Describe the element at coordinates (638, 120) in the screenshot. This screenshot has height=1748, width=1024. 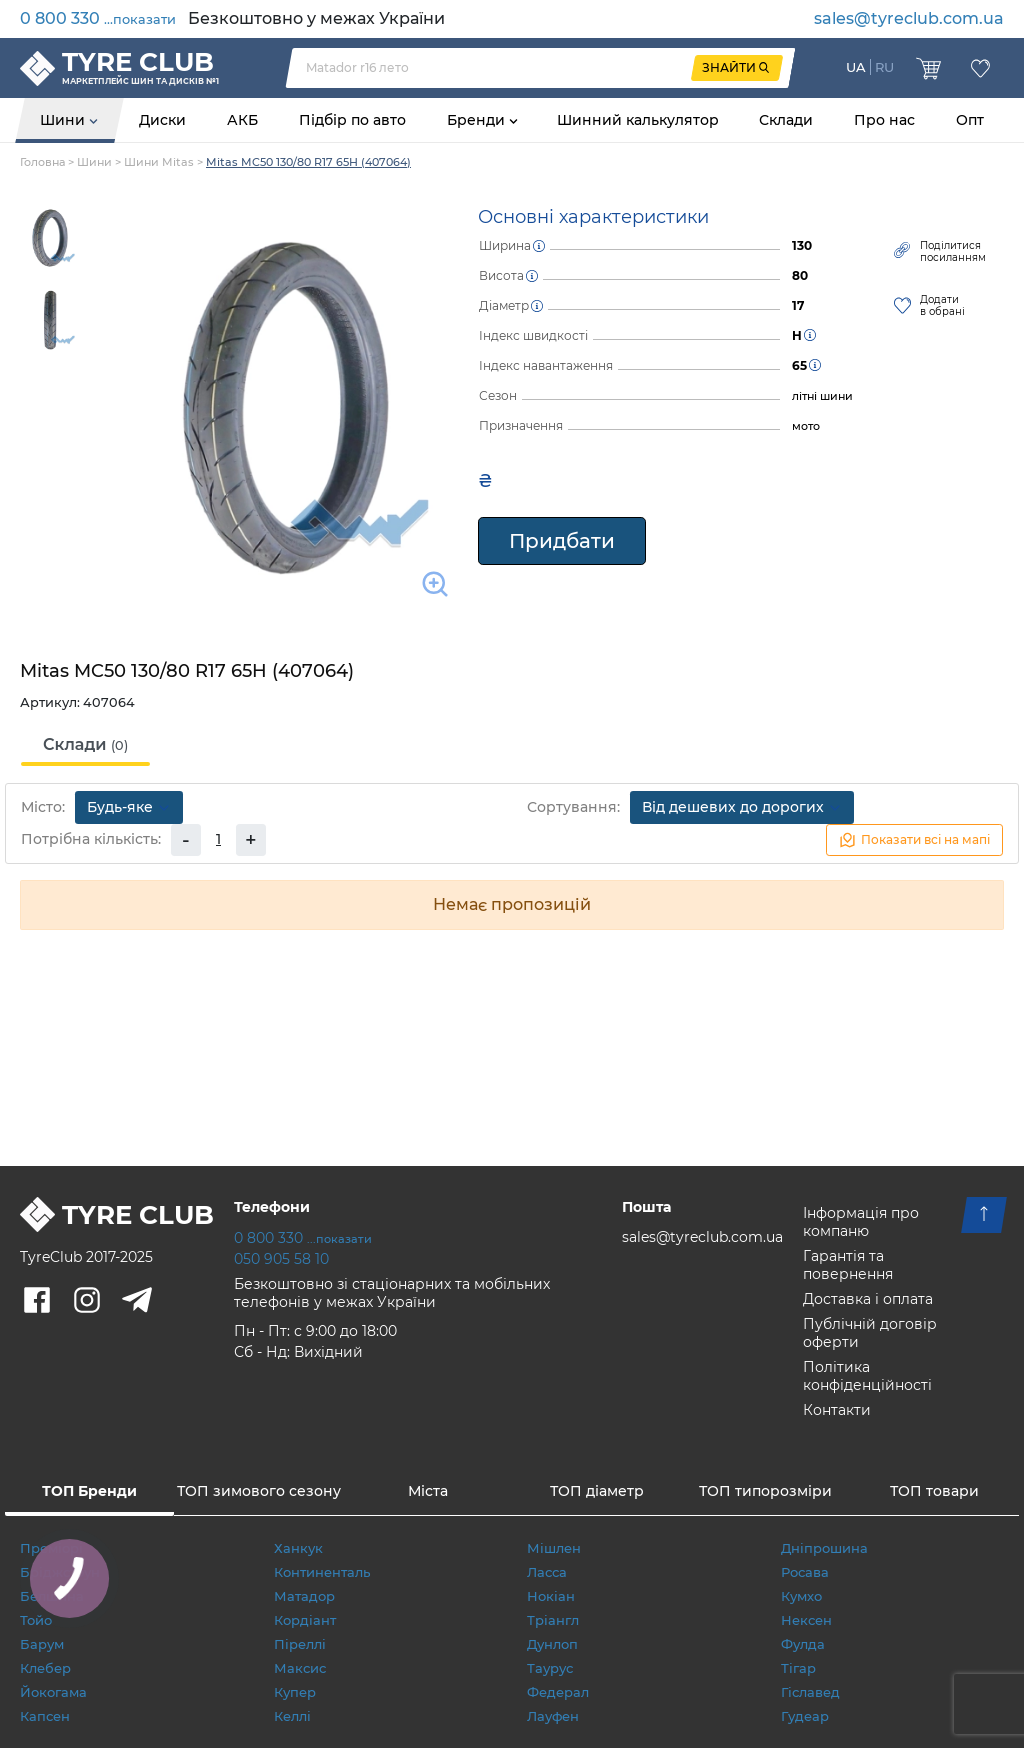
I see `Шинний калькулятор` at that location.